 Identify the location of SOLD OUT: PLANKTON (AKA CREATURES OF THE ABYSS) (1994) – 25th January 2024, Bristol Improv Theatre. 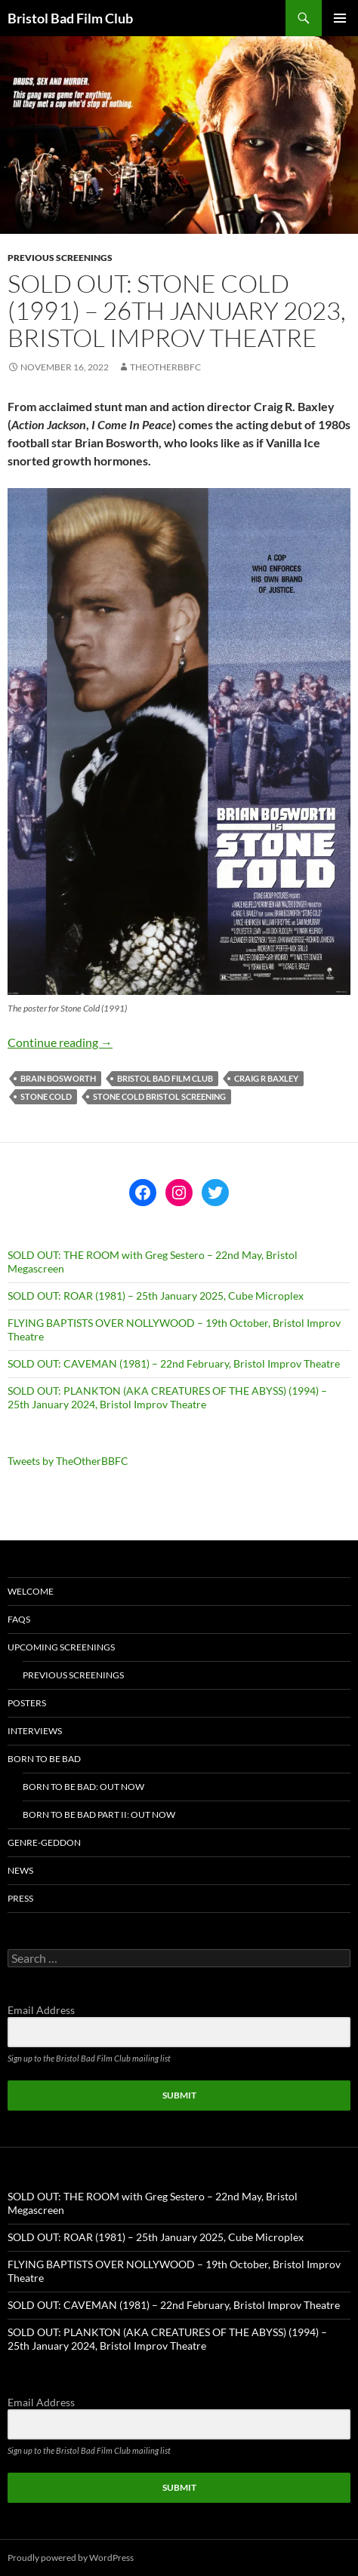
(167, 1397).